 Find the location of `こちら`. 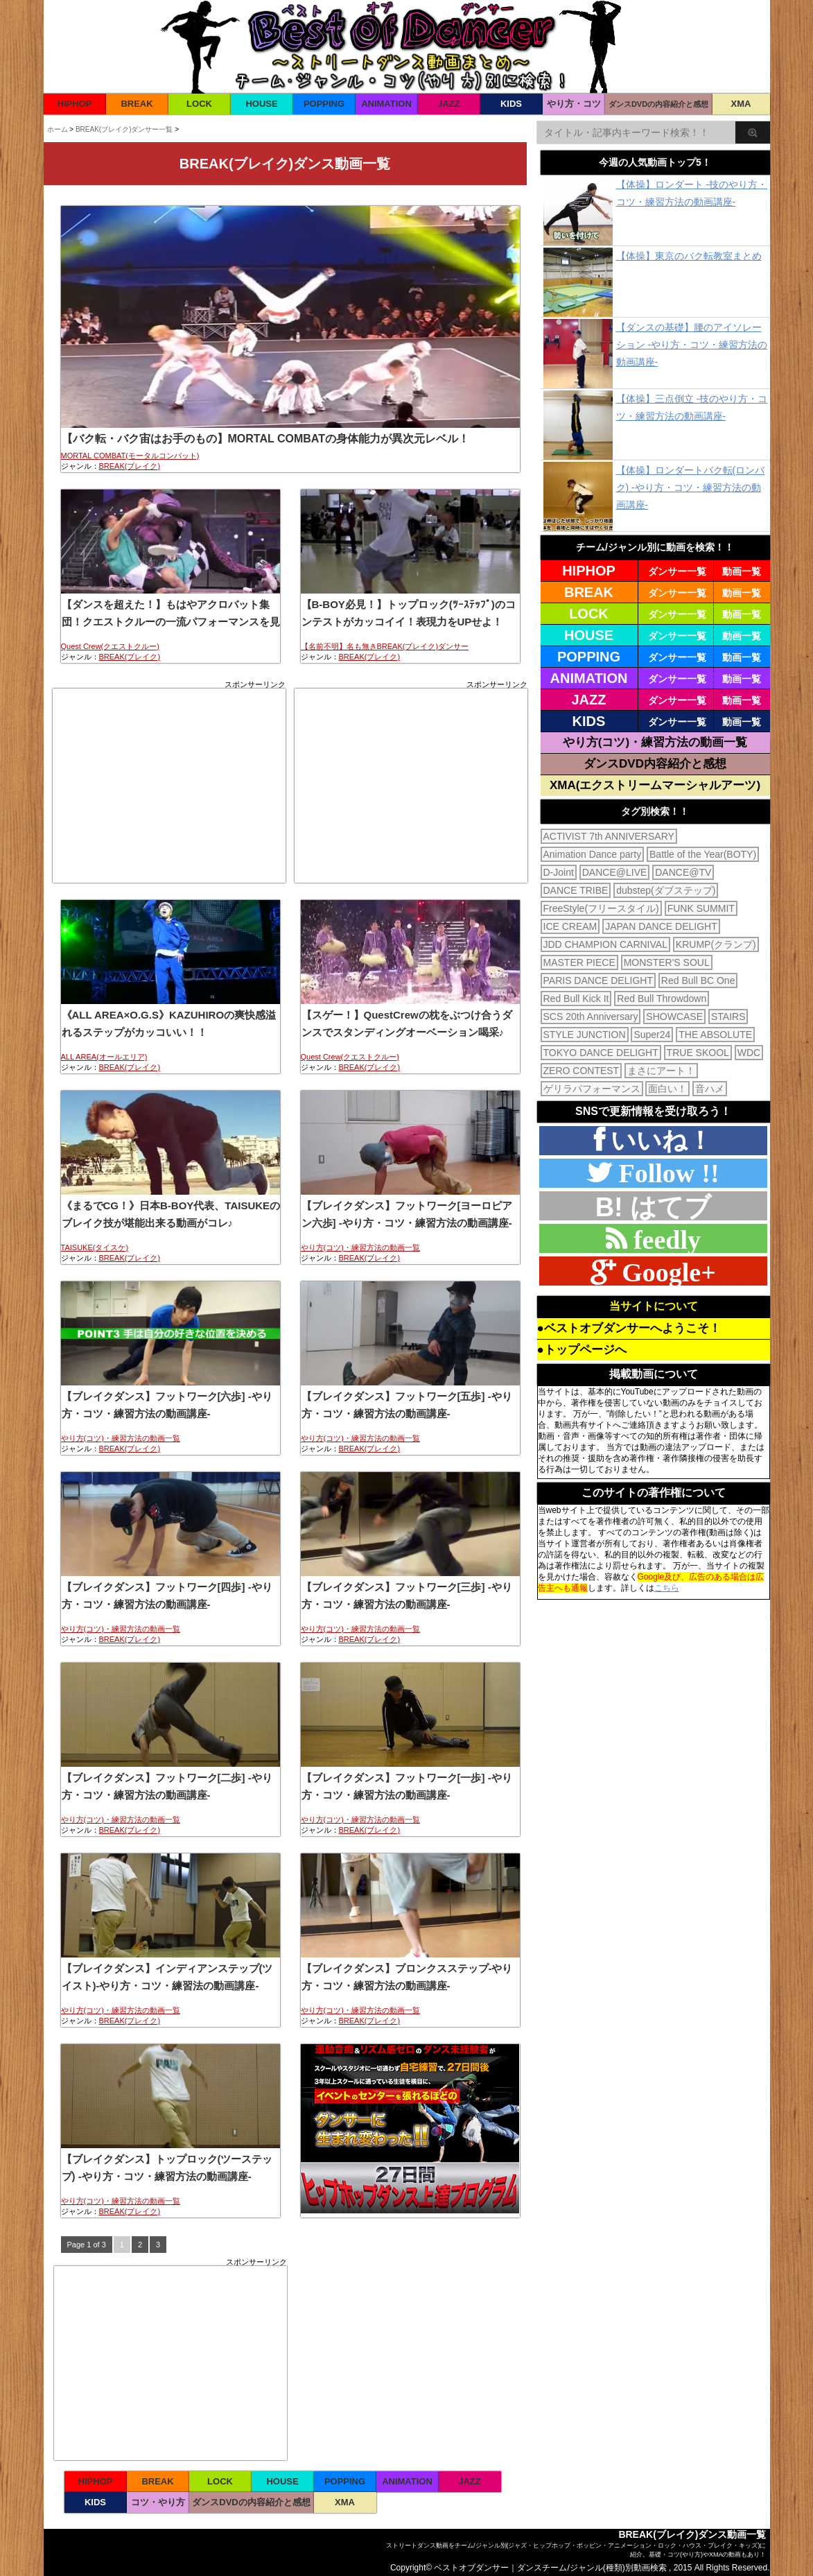

こちら is located at coordinates (666, 1588).